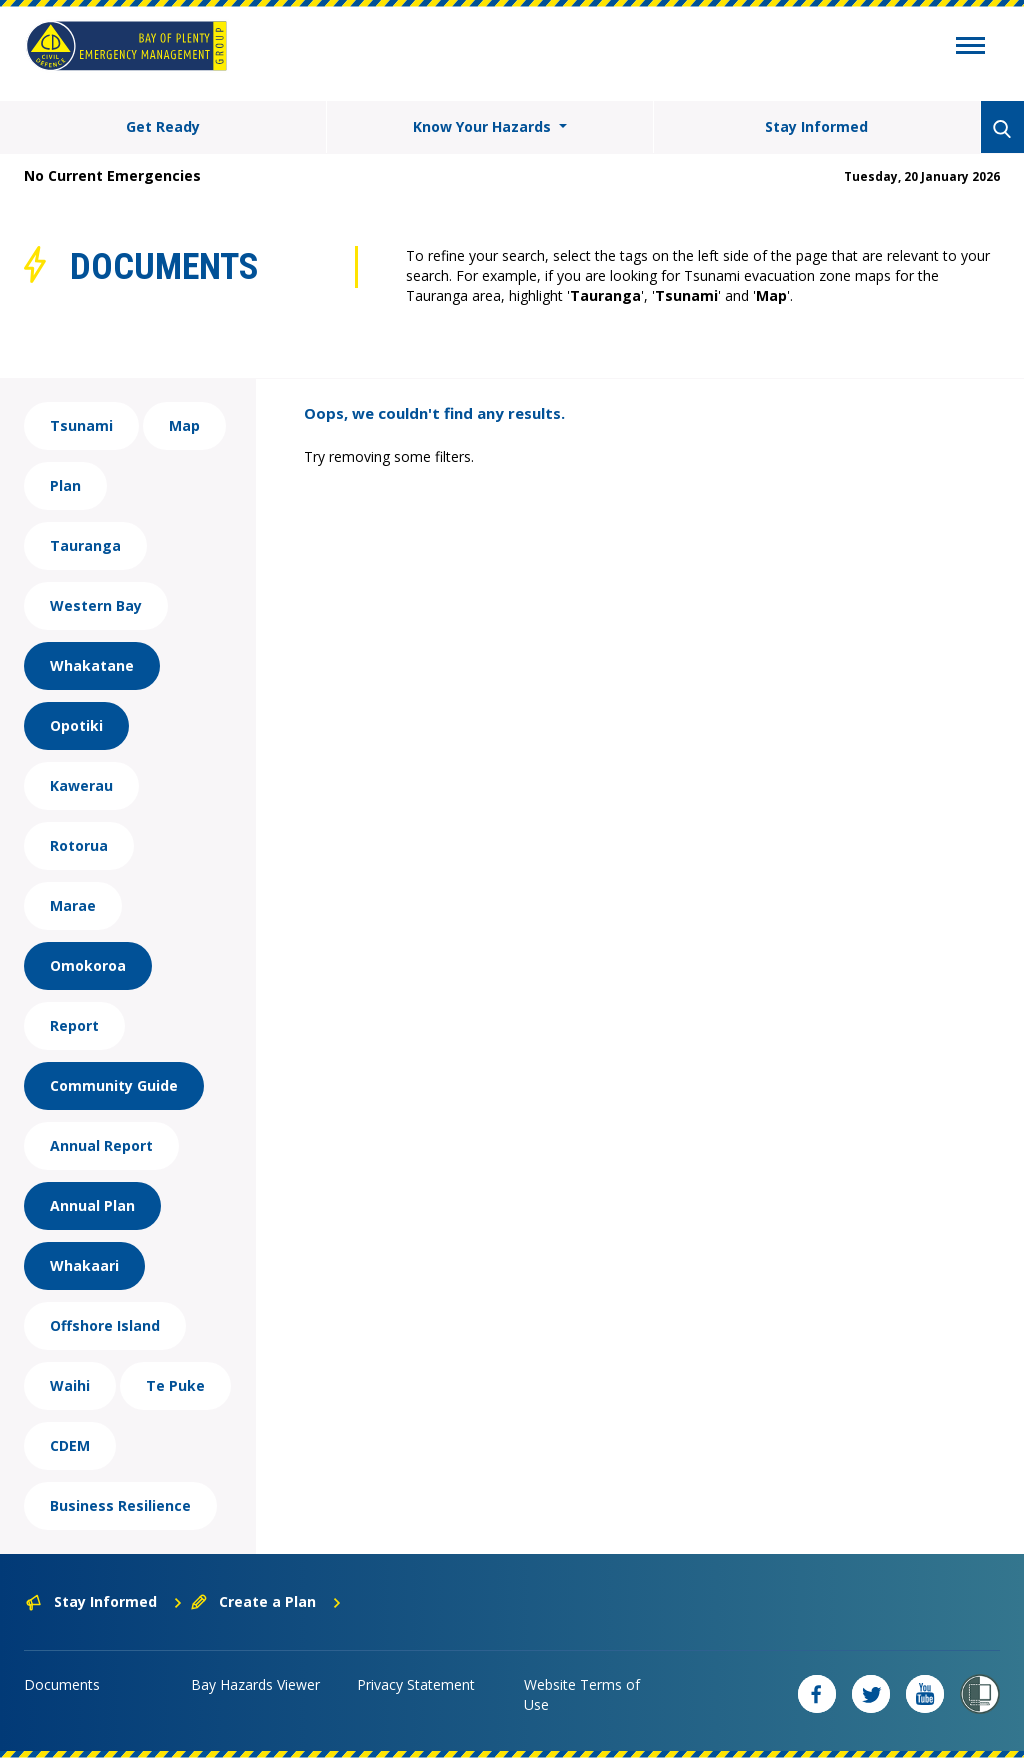  I want to click on Report, so click(74, 1025).